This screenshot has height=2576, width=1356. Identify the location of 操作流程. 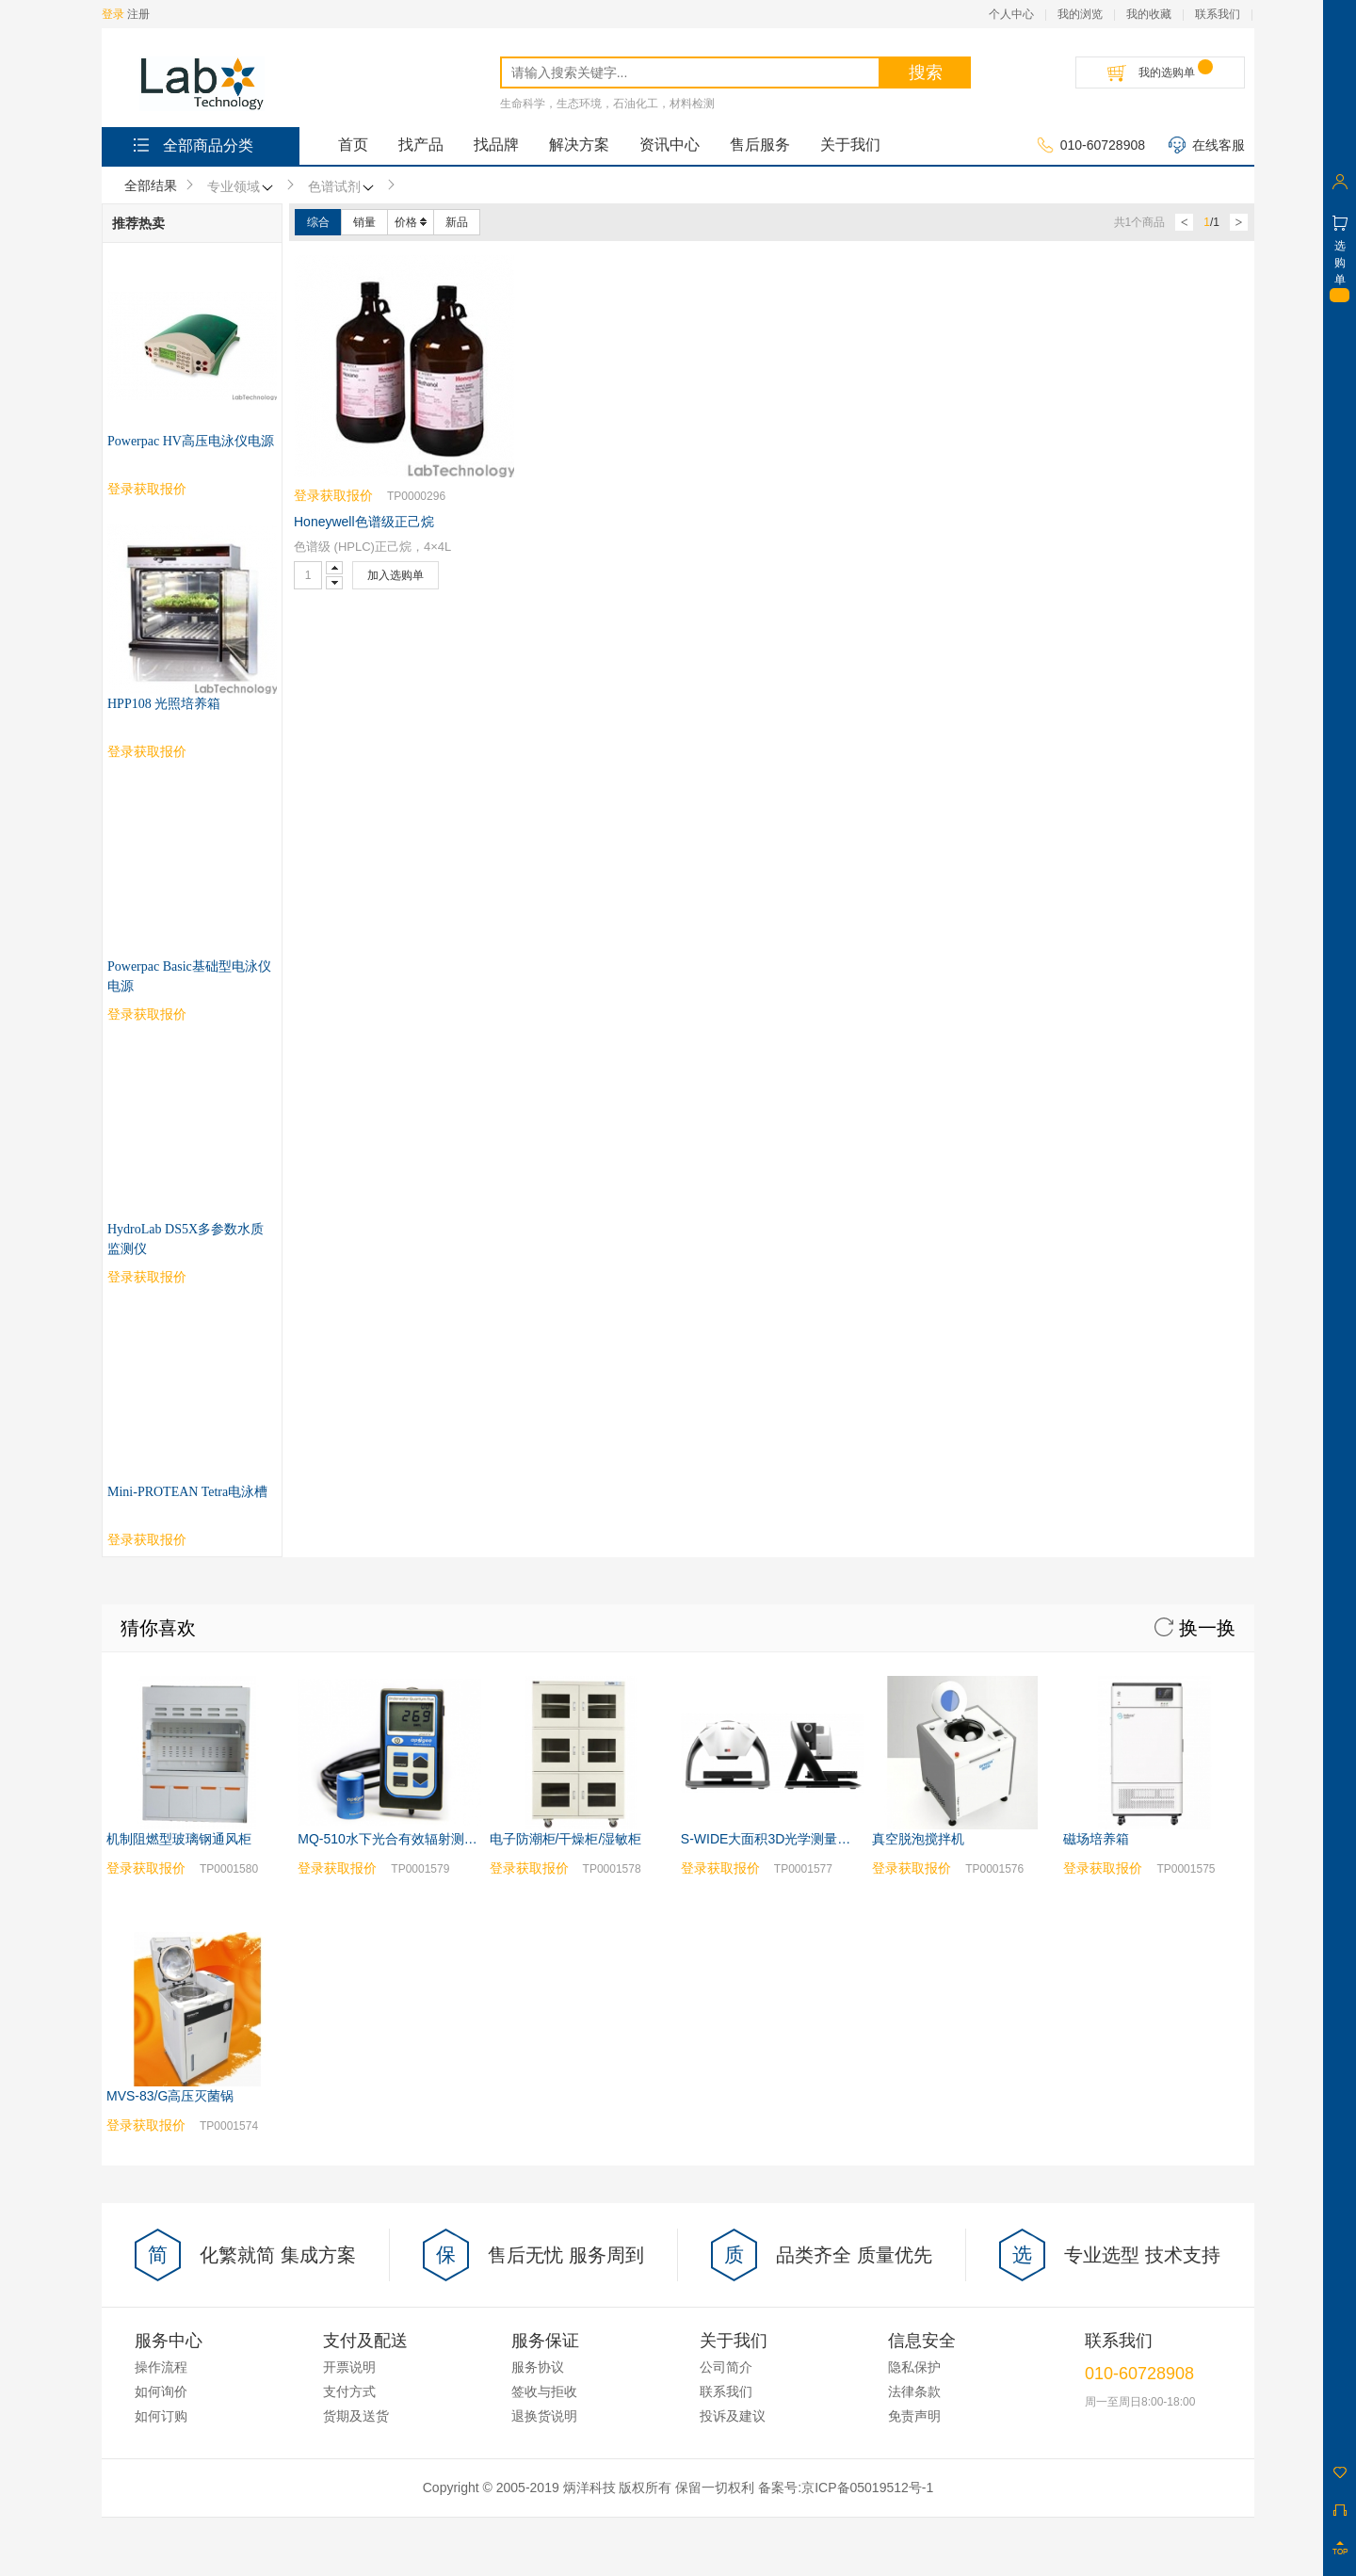
(161, 1858).